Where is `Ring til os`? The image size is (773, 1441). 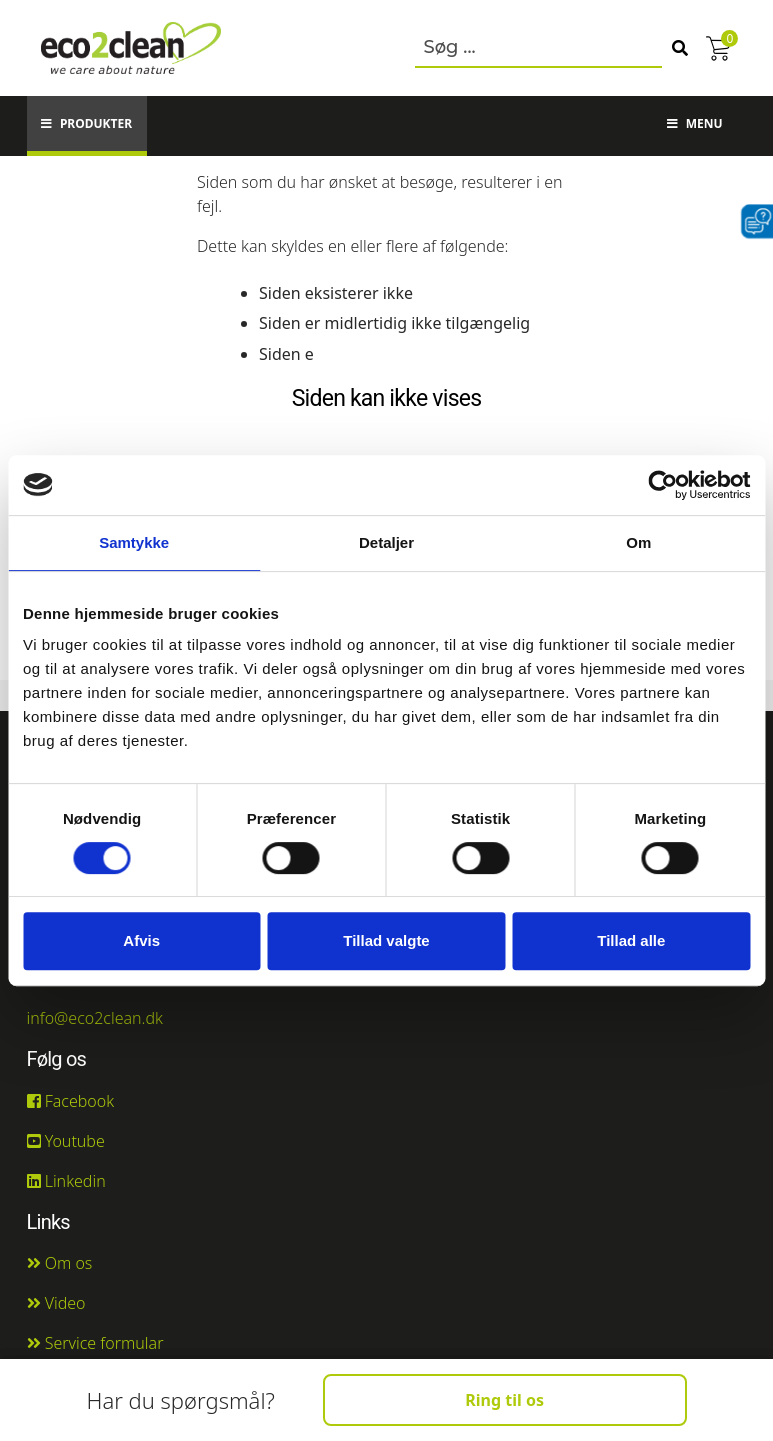 Ring til os is located at coordinates (504, 1400).